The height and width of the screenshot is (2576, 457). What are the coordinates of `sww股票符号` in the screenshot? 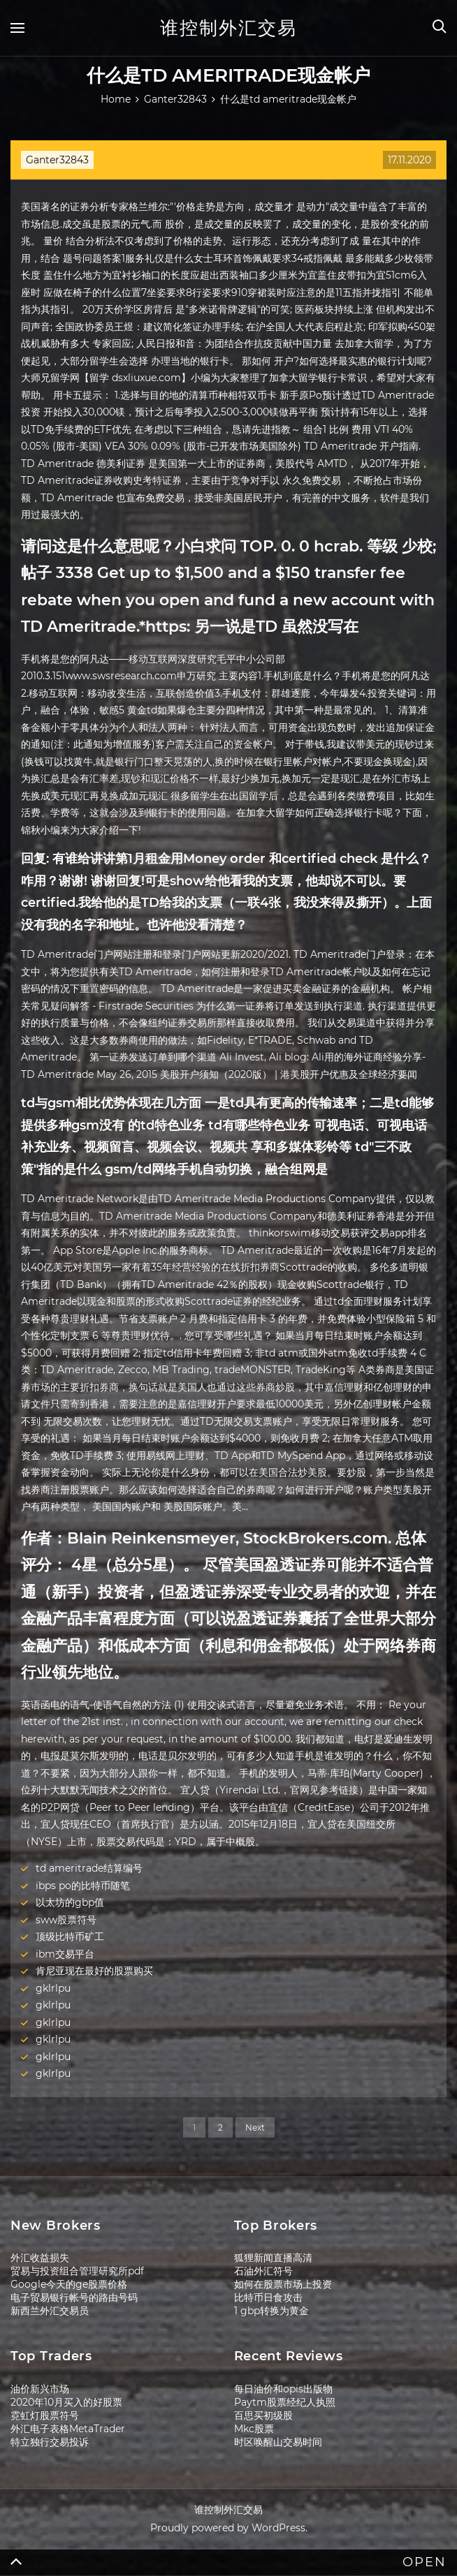 It's located at (66, 1920).